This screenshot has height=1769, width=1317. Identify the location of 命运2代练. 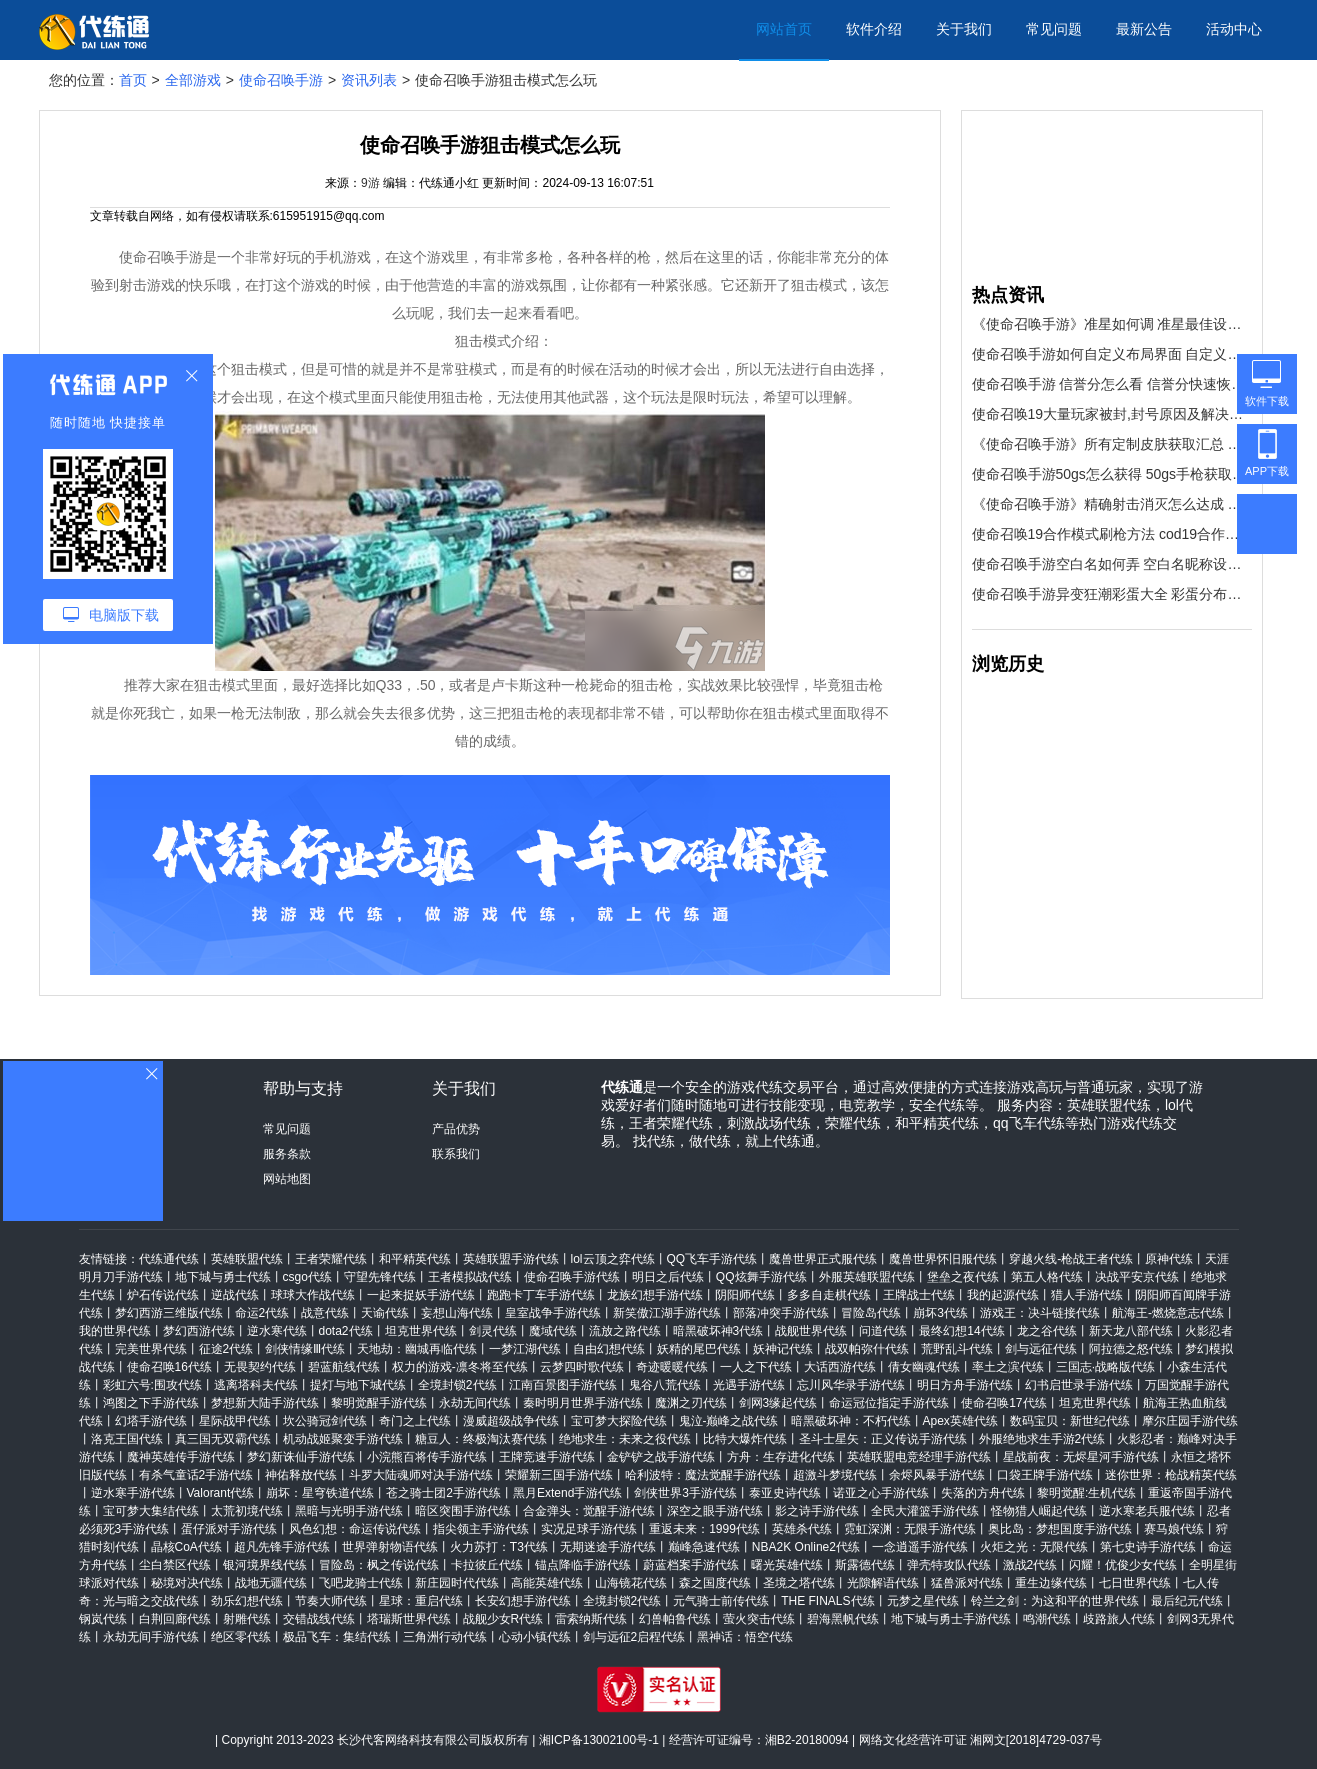
(262, 1313).